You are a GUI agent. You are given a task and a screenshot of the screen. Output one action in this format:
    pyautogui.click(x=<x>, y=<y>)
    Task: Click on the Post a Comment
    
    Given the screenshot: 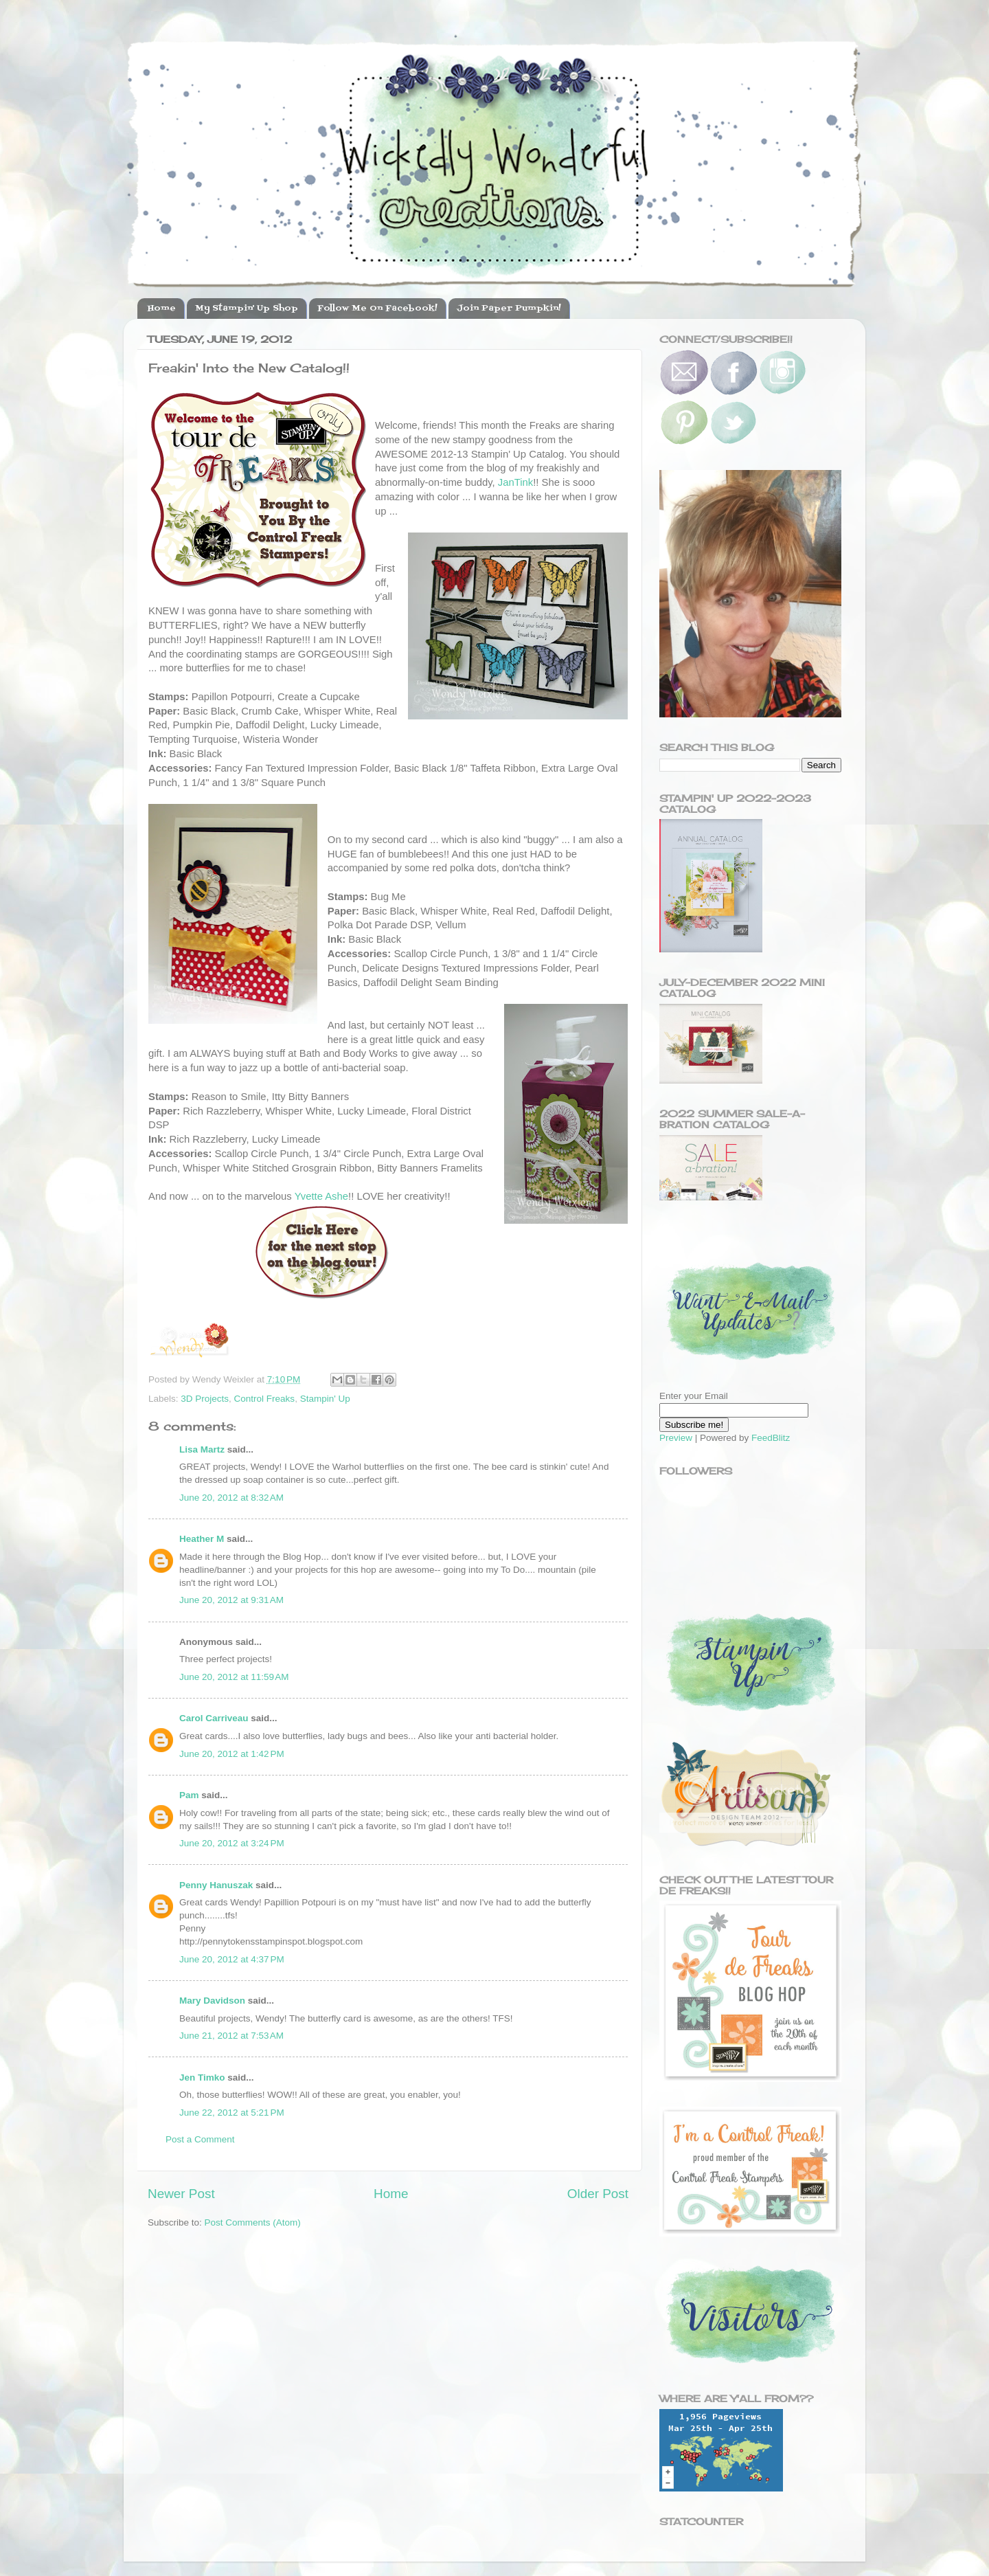 What is the action you would take?
    pyautogui.click(x=200, y=2139)
    